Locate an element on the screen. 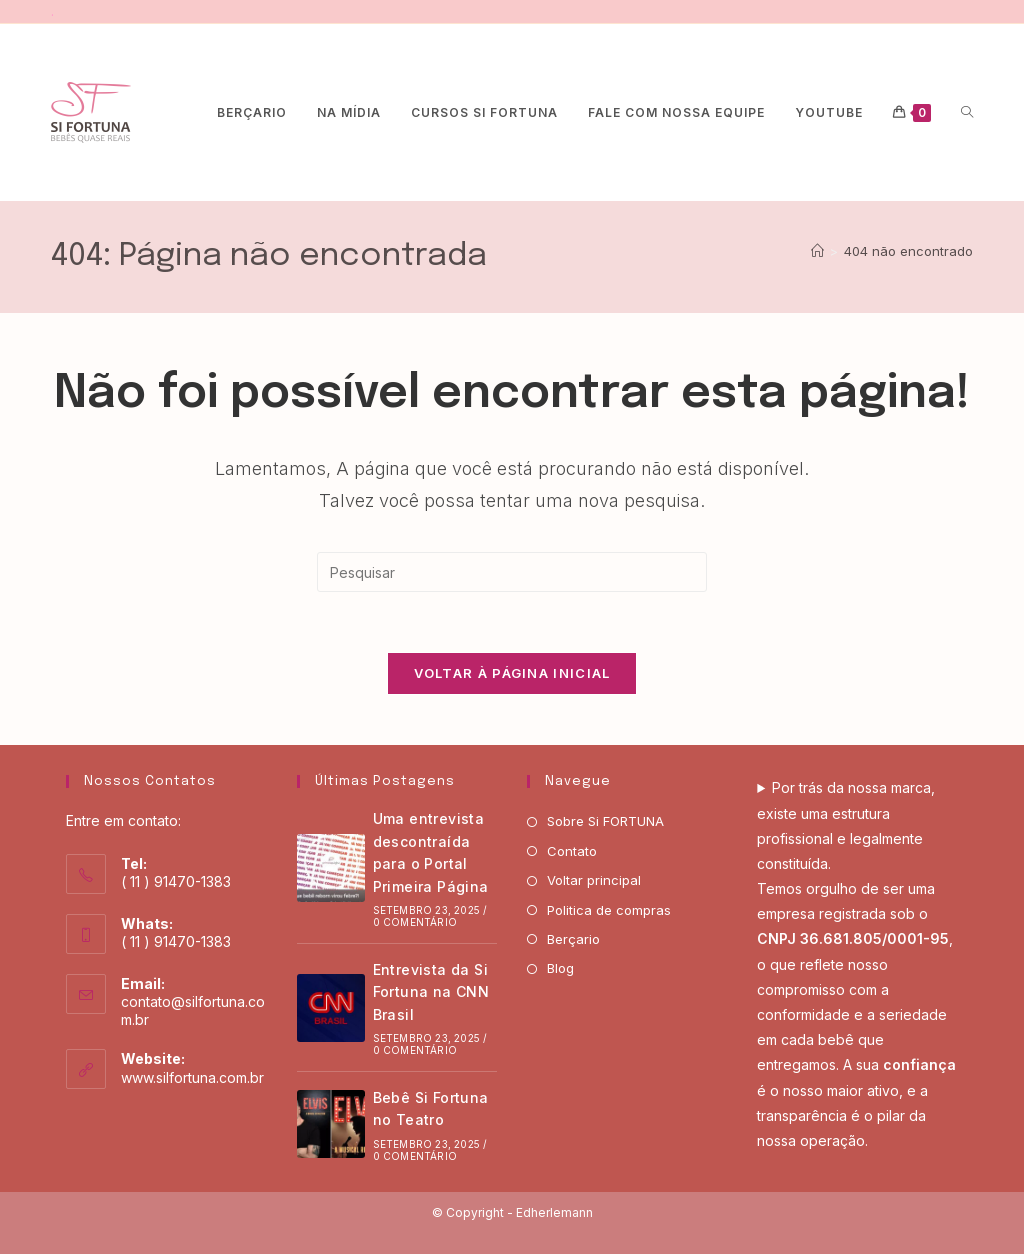 The image size is (1024, 1254). Politica de compras is located at coordinates (609, 910).